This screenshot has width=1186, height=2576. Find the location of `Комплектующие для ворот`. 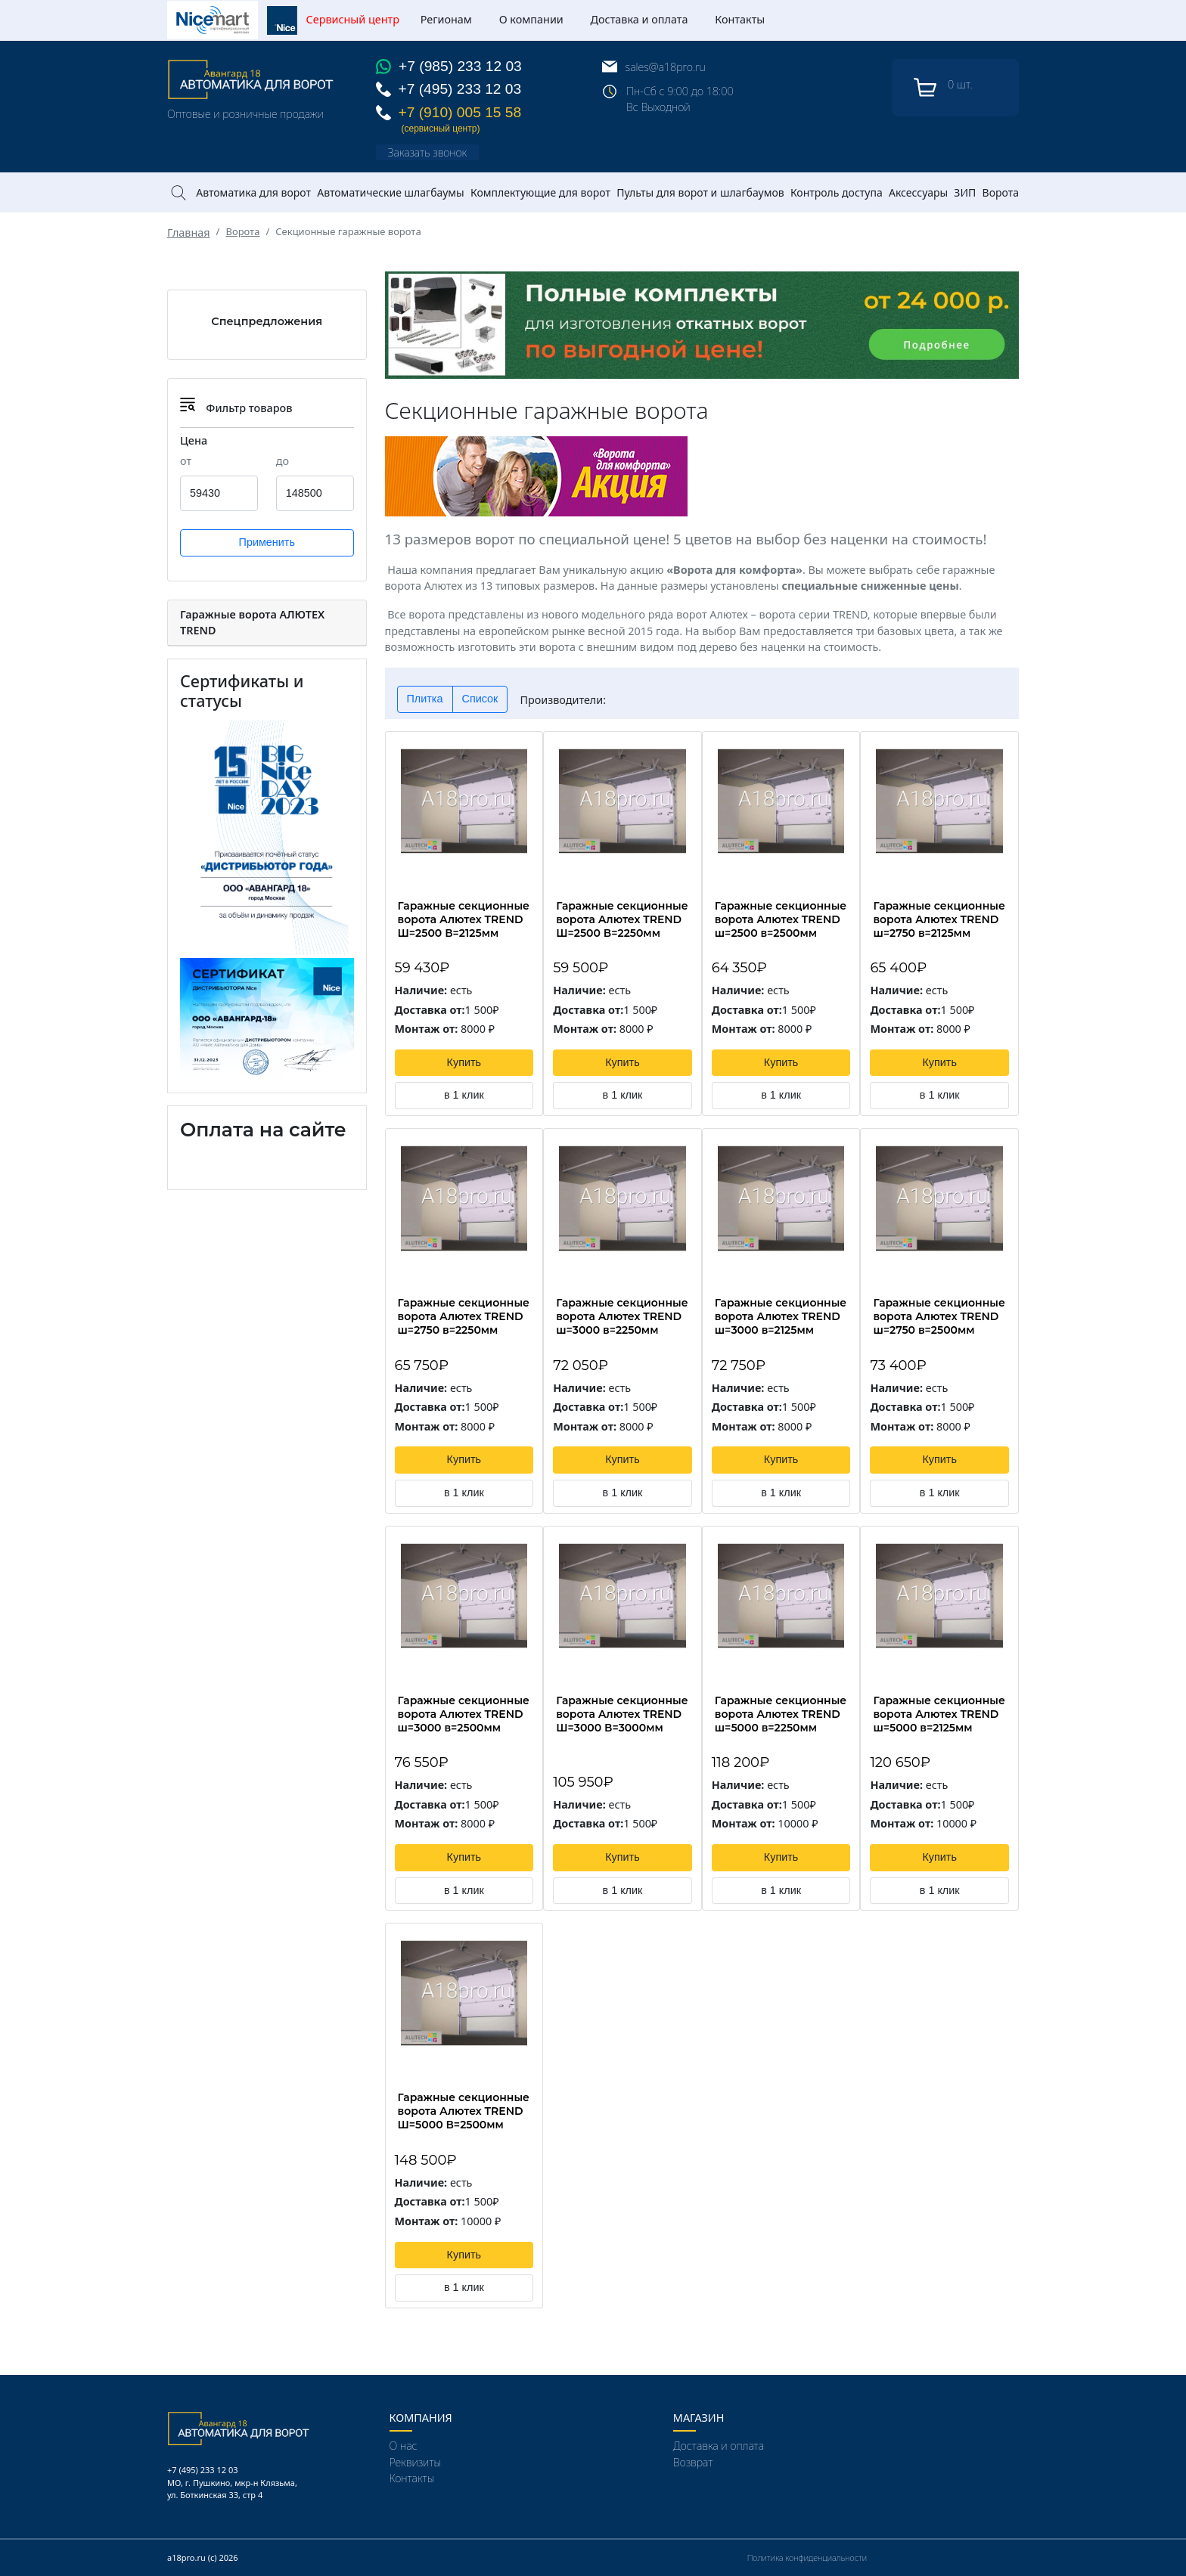

Комплектующие для ворот is located at coordinates (540, 192).